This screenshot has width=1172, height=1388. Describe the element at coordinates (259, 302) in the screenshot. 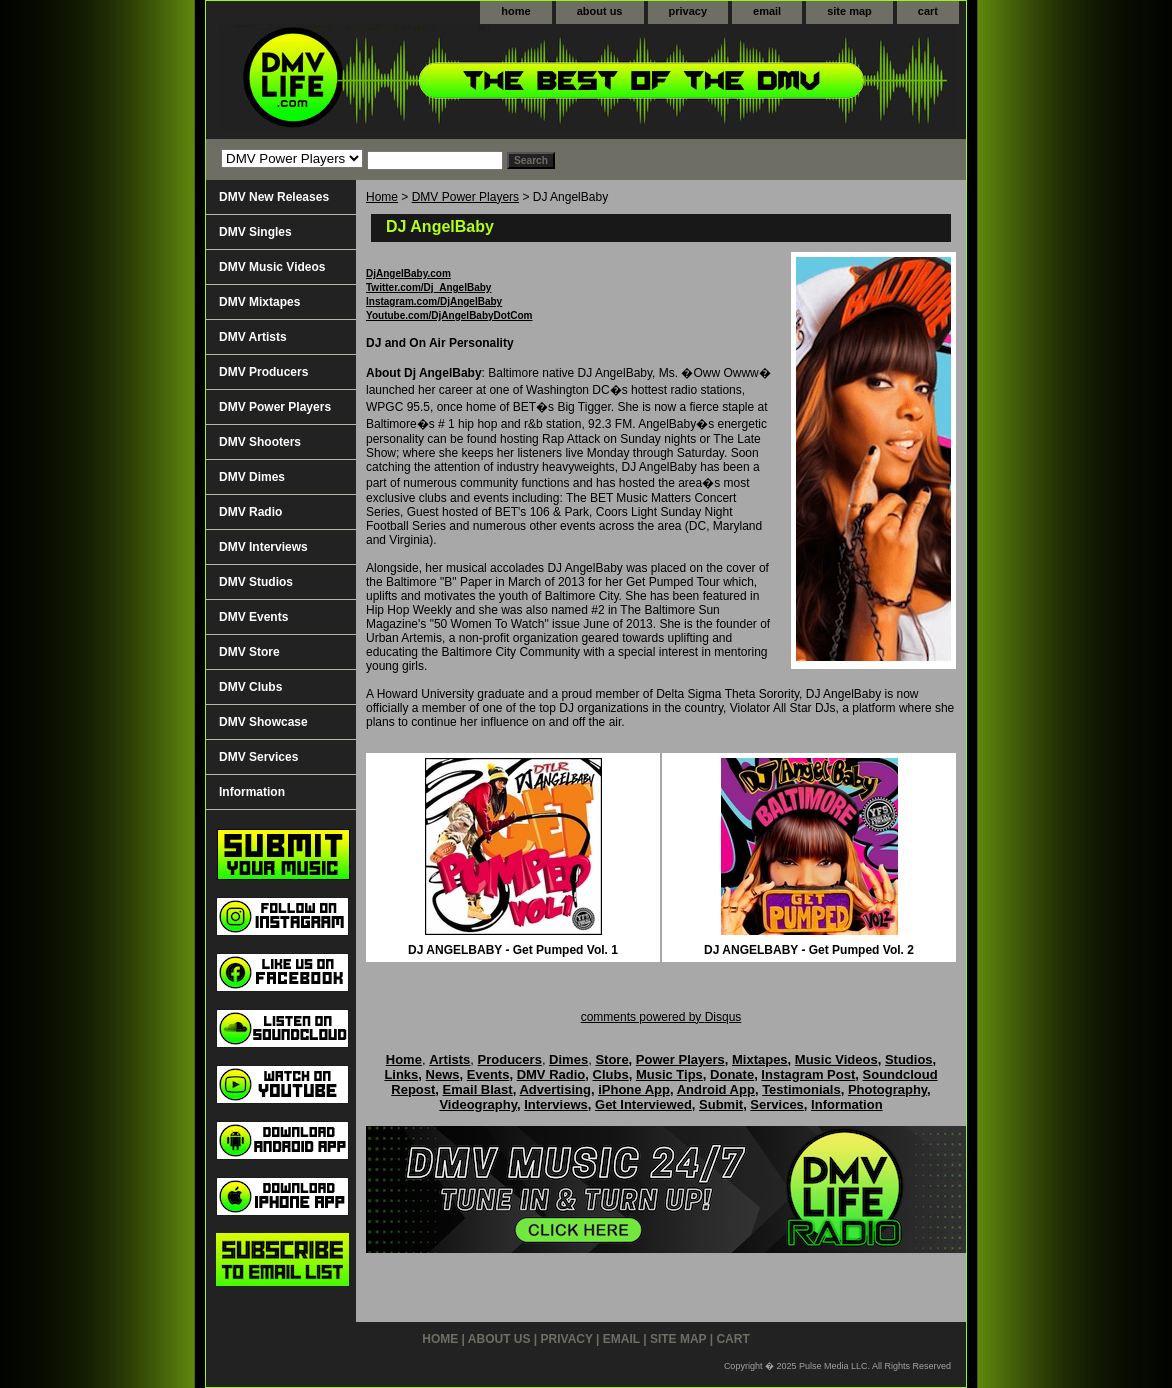

I see `DMV Mixtapes` at that location.